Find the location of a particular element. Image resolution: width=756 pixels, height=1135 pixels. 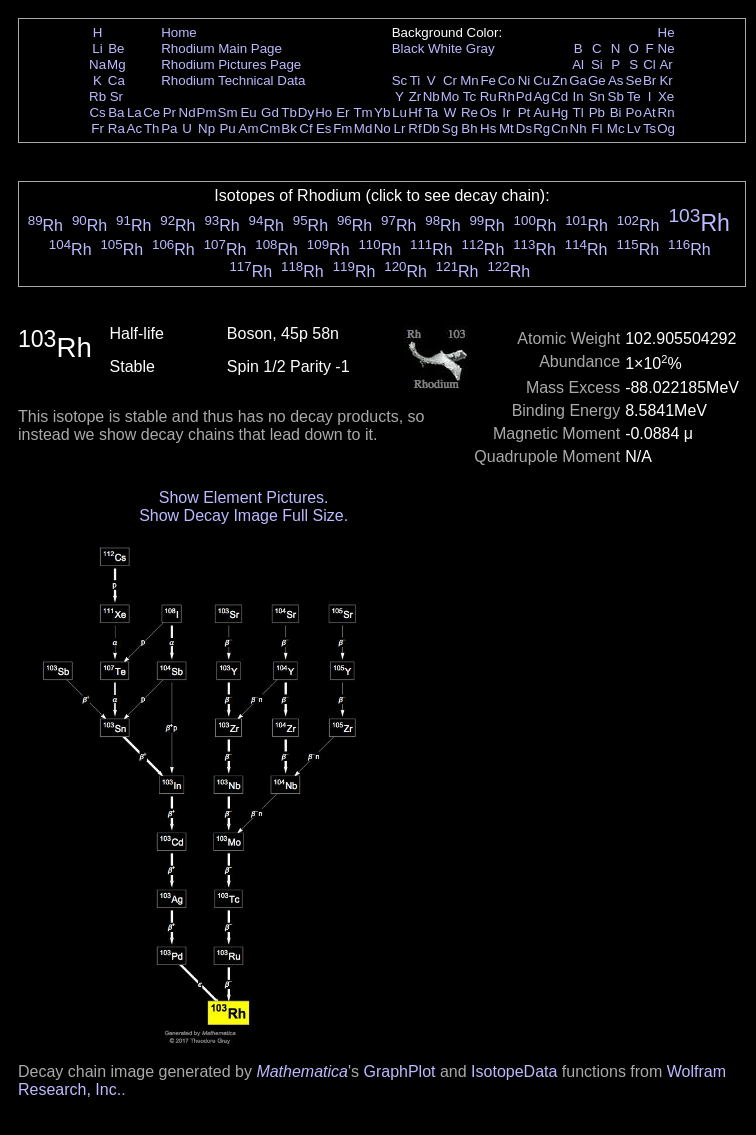

Os is located at coordinates (488, 112).